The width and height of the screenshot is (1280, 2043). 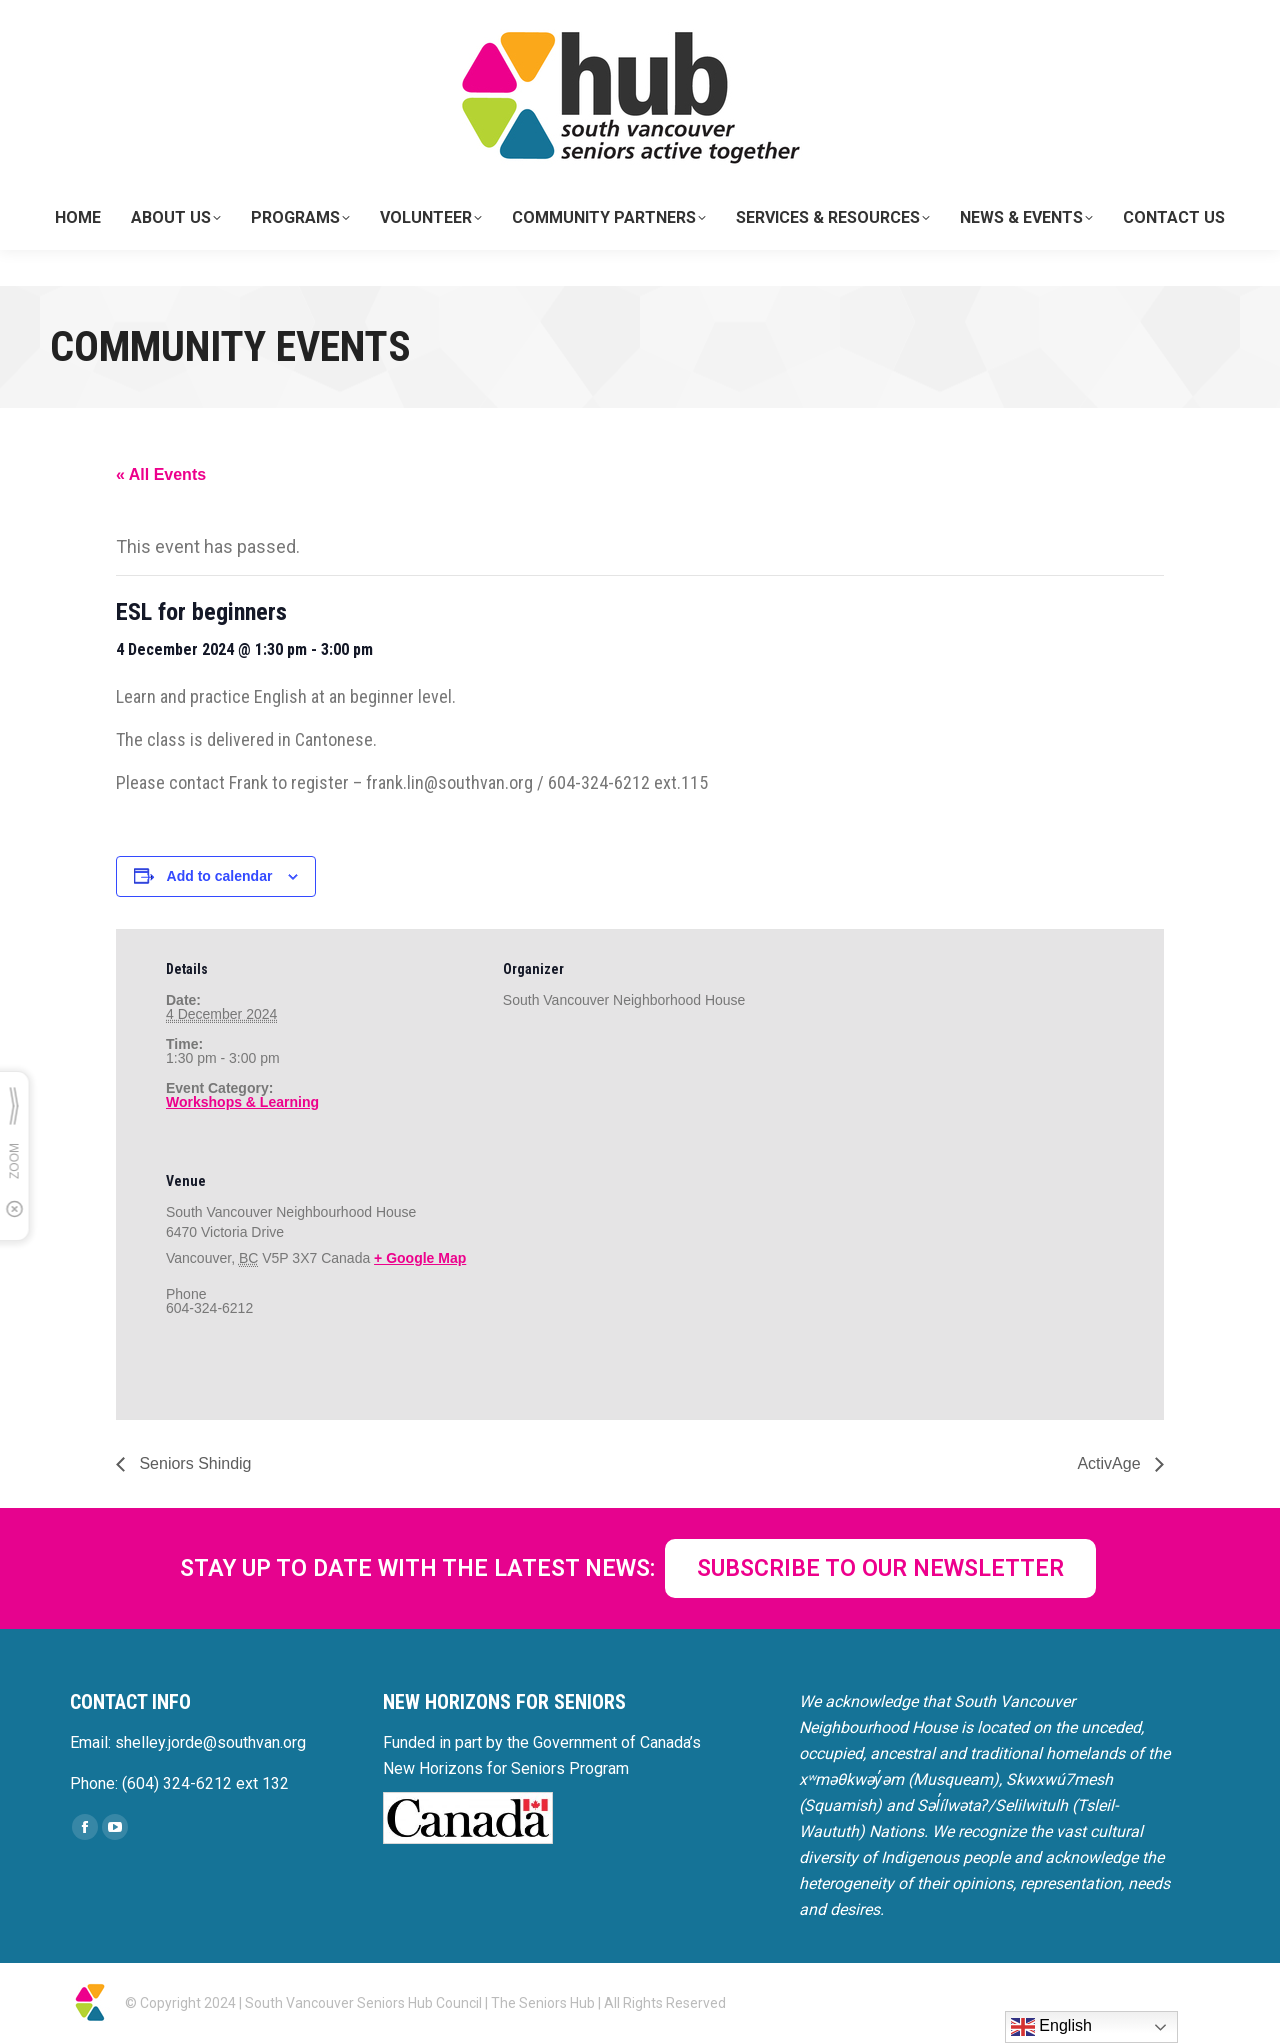 I want to click on ActivAge, so click(x=1111, y=1463).